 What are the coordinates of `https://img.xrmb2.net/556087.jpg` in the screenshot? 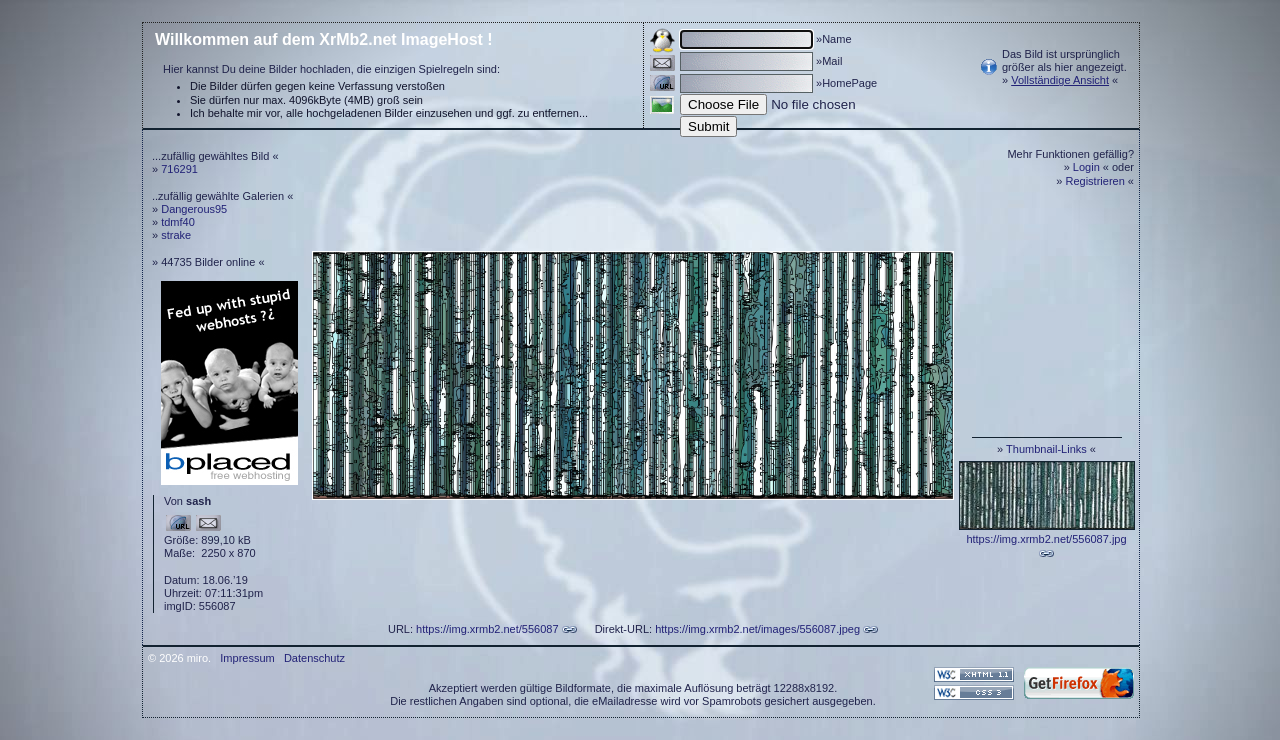 It's located at (1046, 539).